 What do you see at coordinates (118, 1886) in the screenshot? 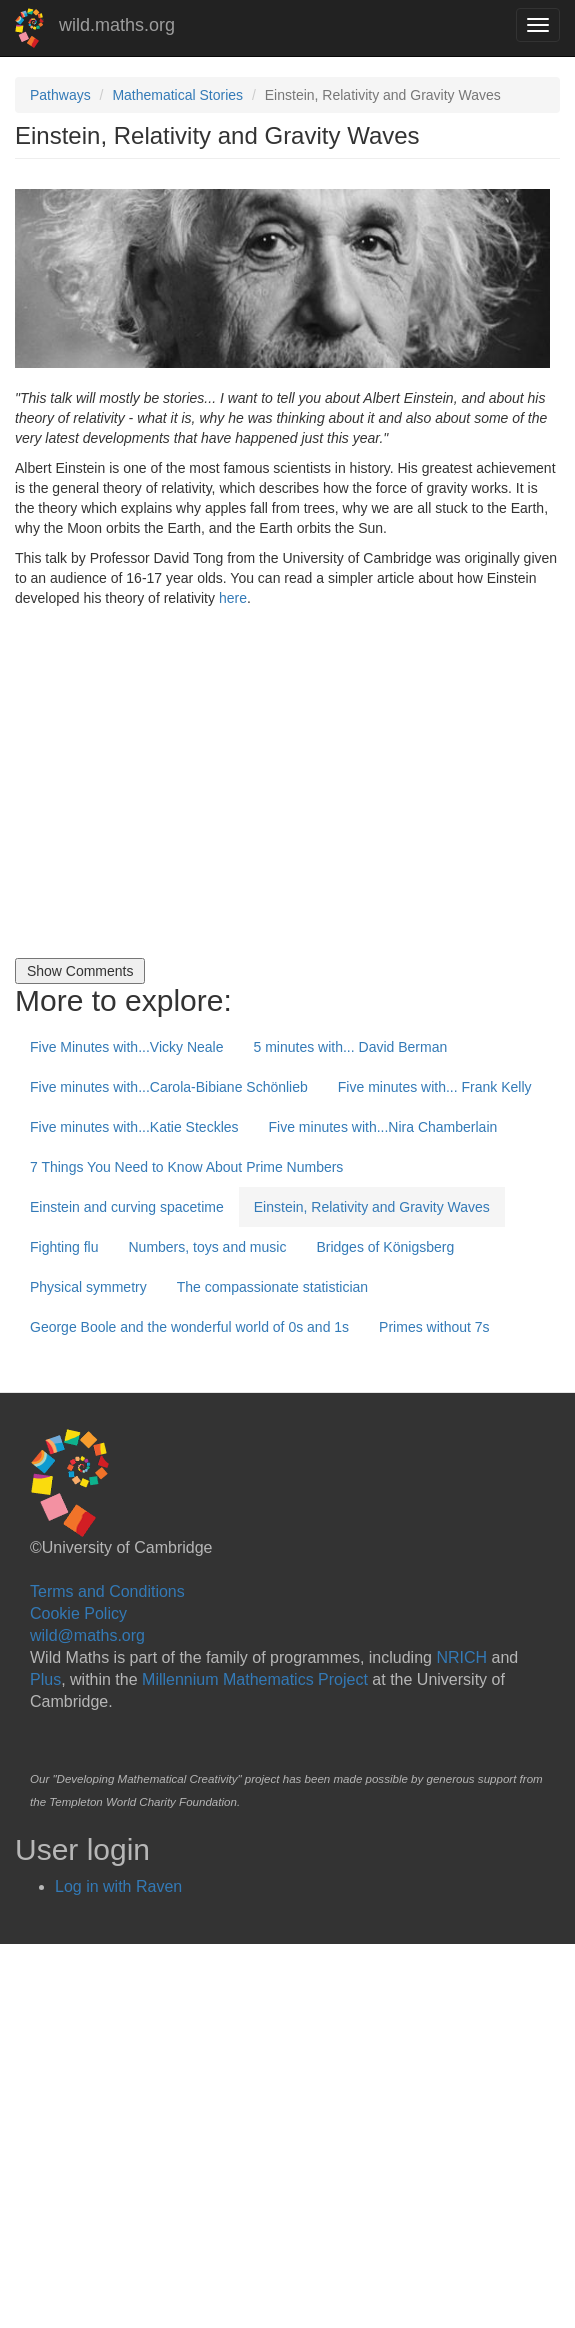
I see `Log in with Raven` at bounding box center [118, 1886].